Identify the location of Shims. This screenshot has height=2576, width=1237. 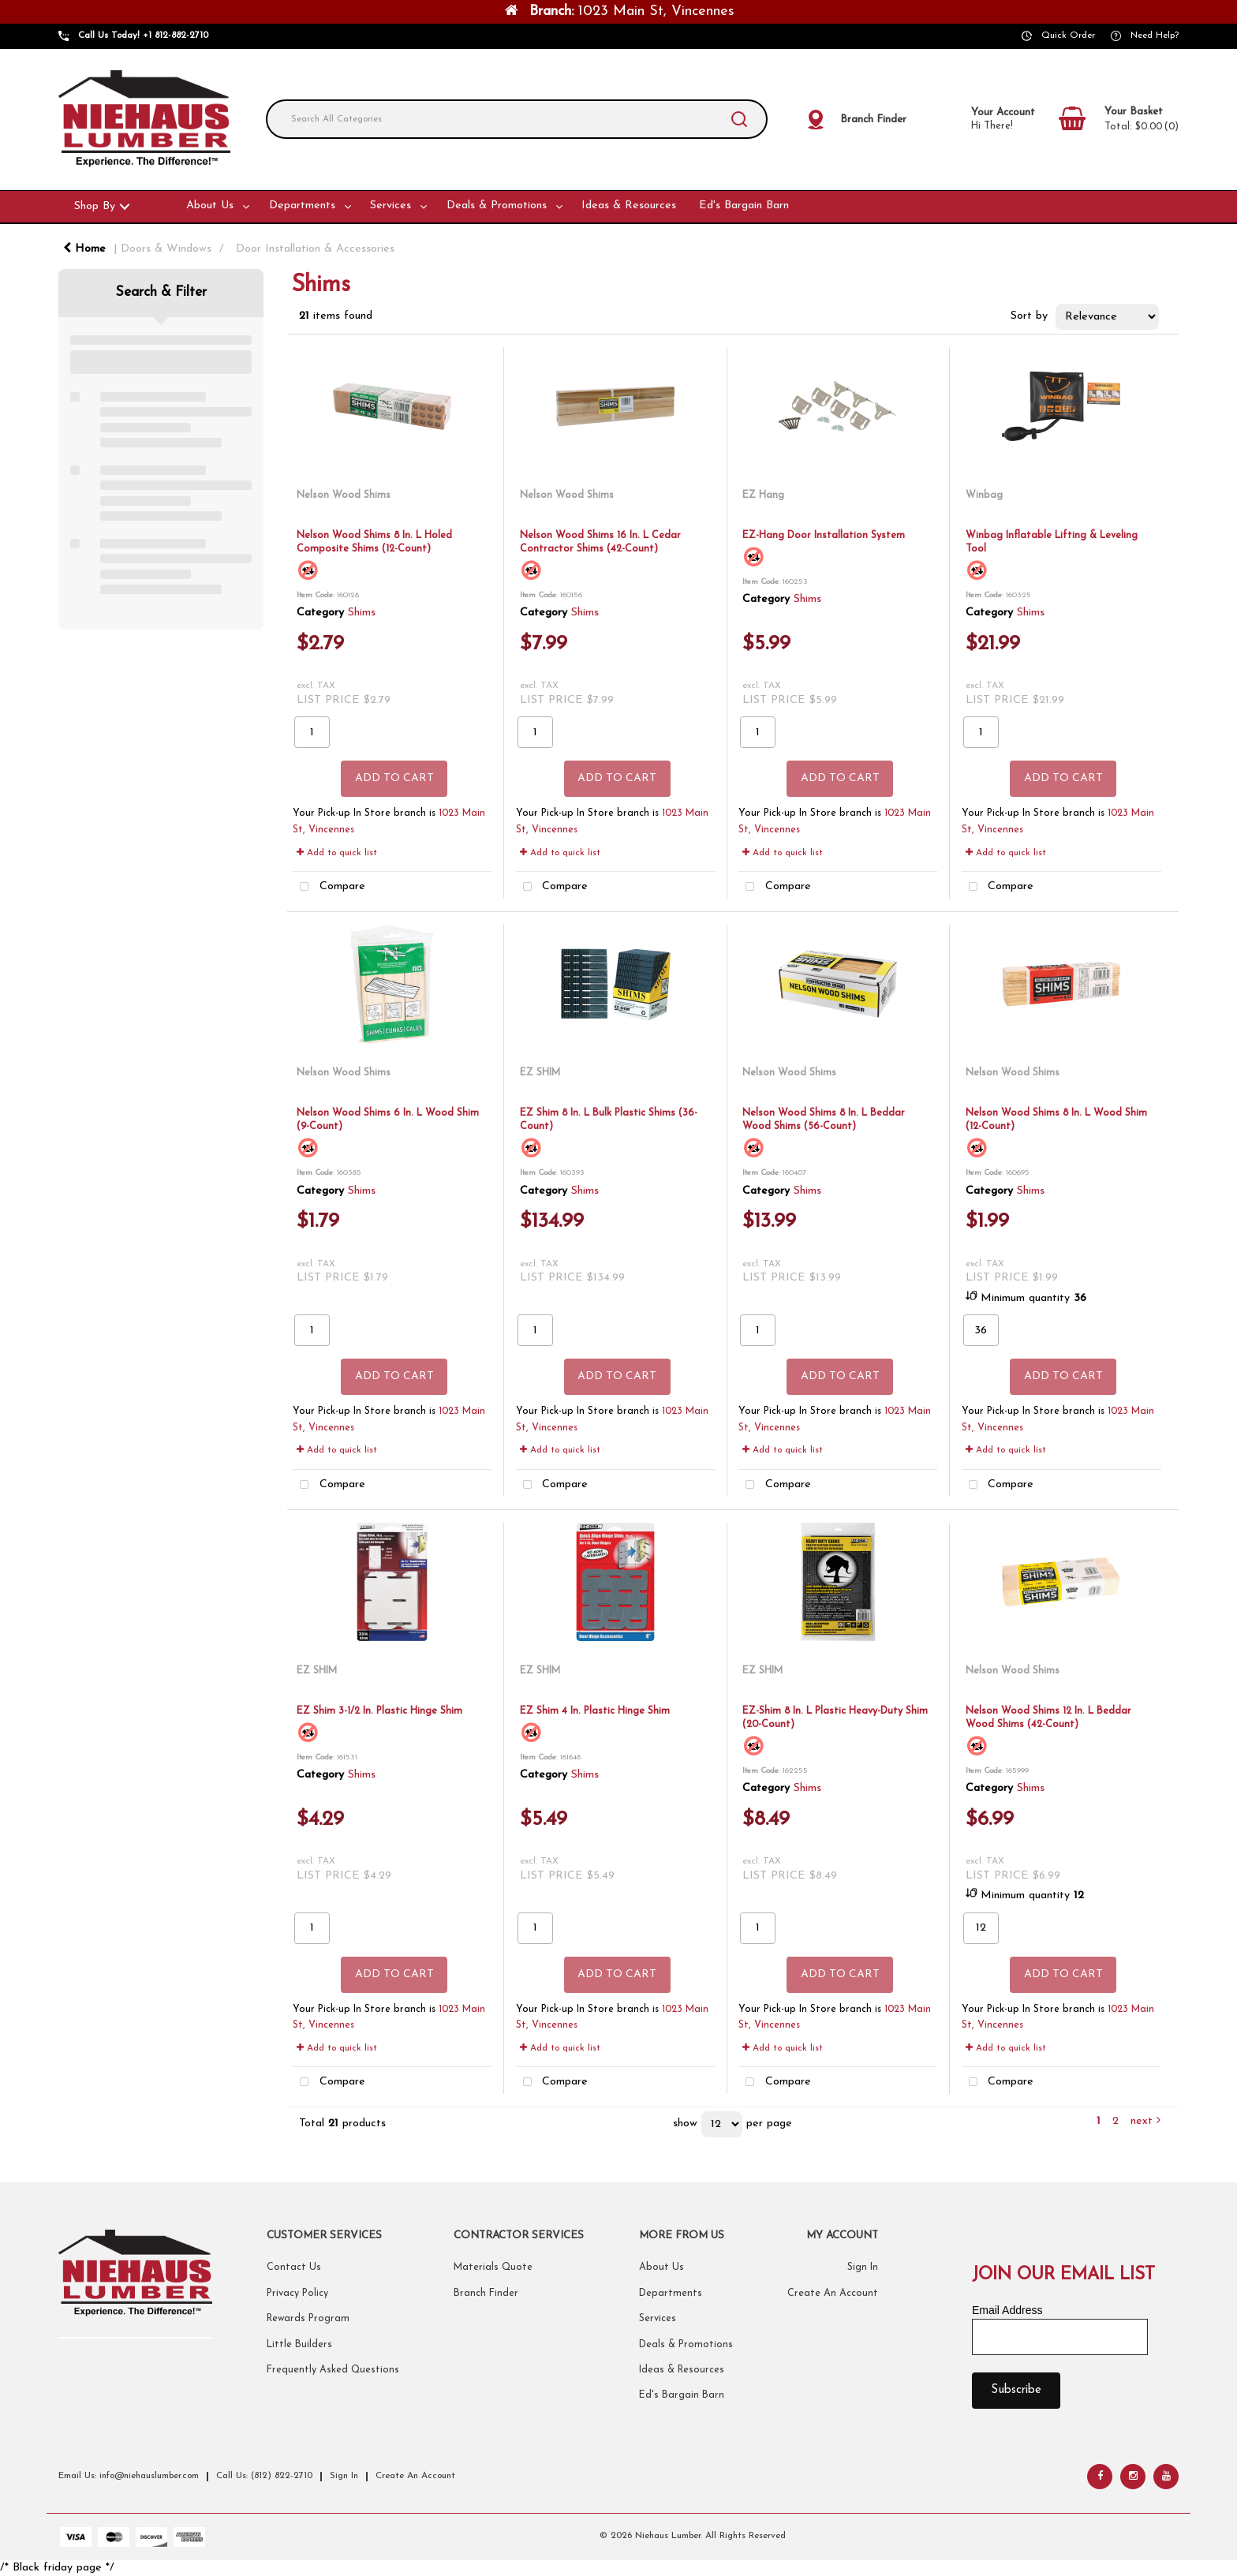
(362, 613).